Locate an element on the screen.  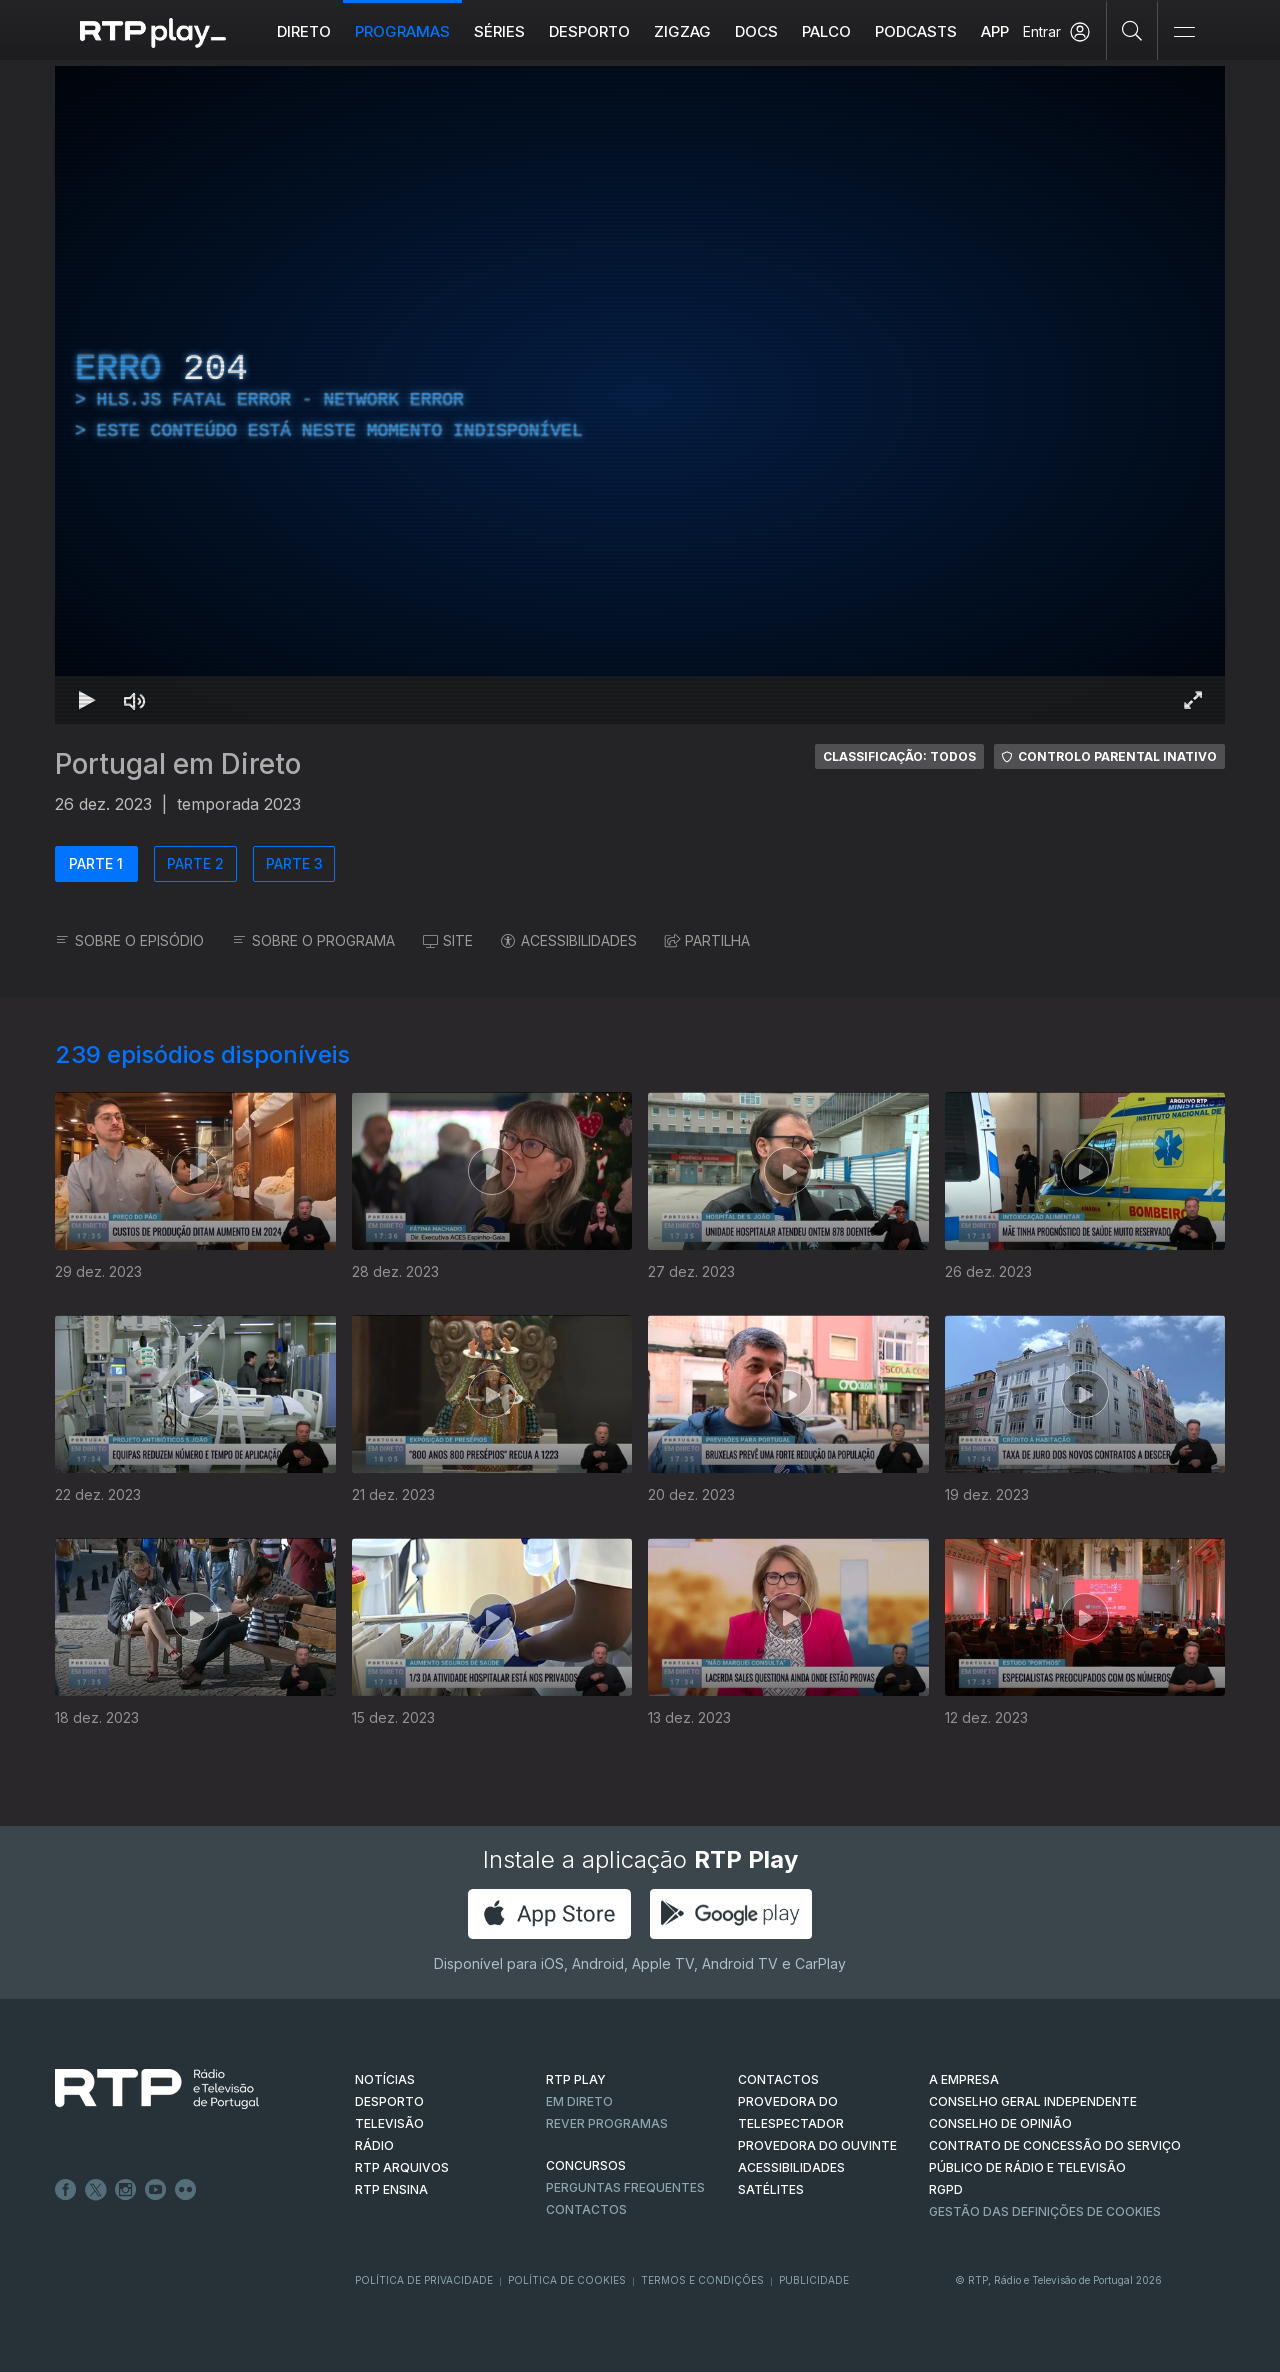
[Desativar som Atalho de teclado m] is located at coordinates (135, 700).